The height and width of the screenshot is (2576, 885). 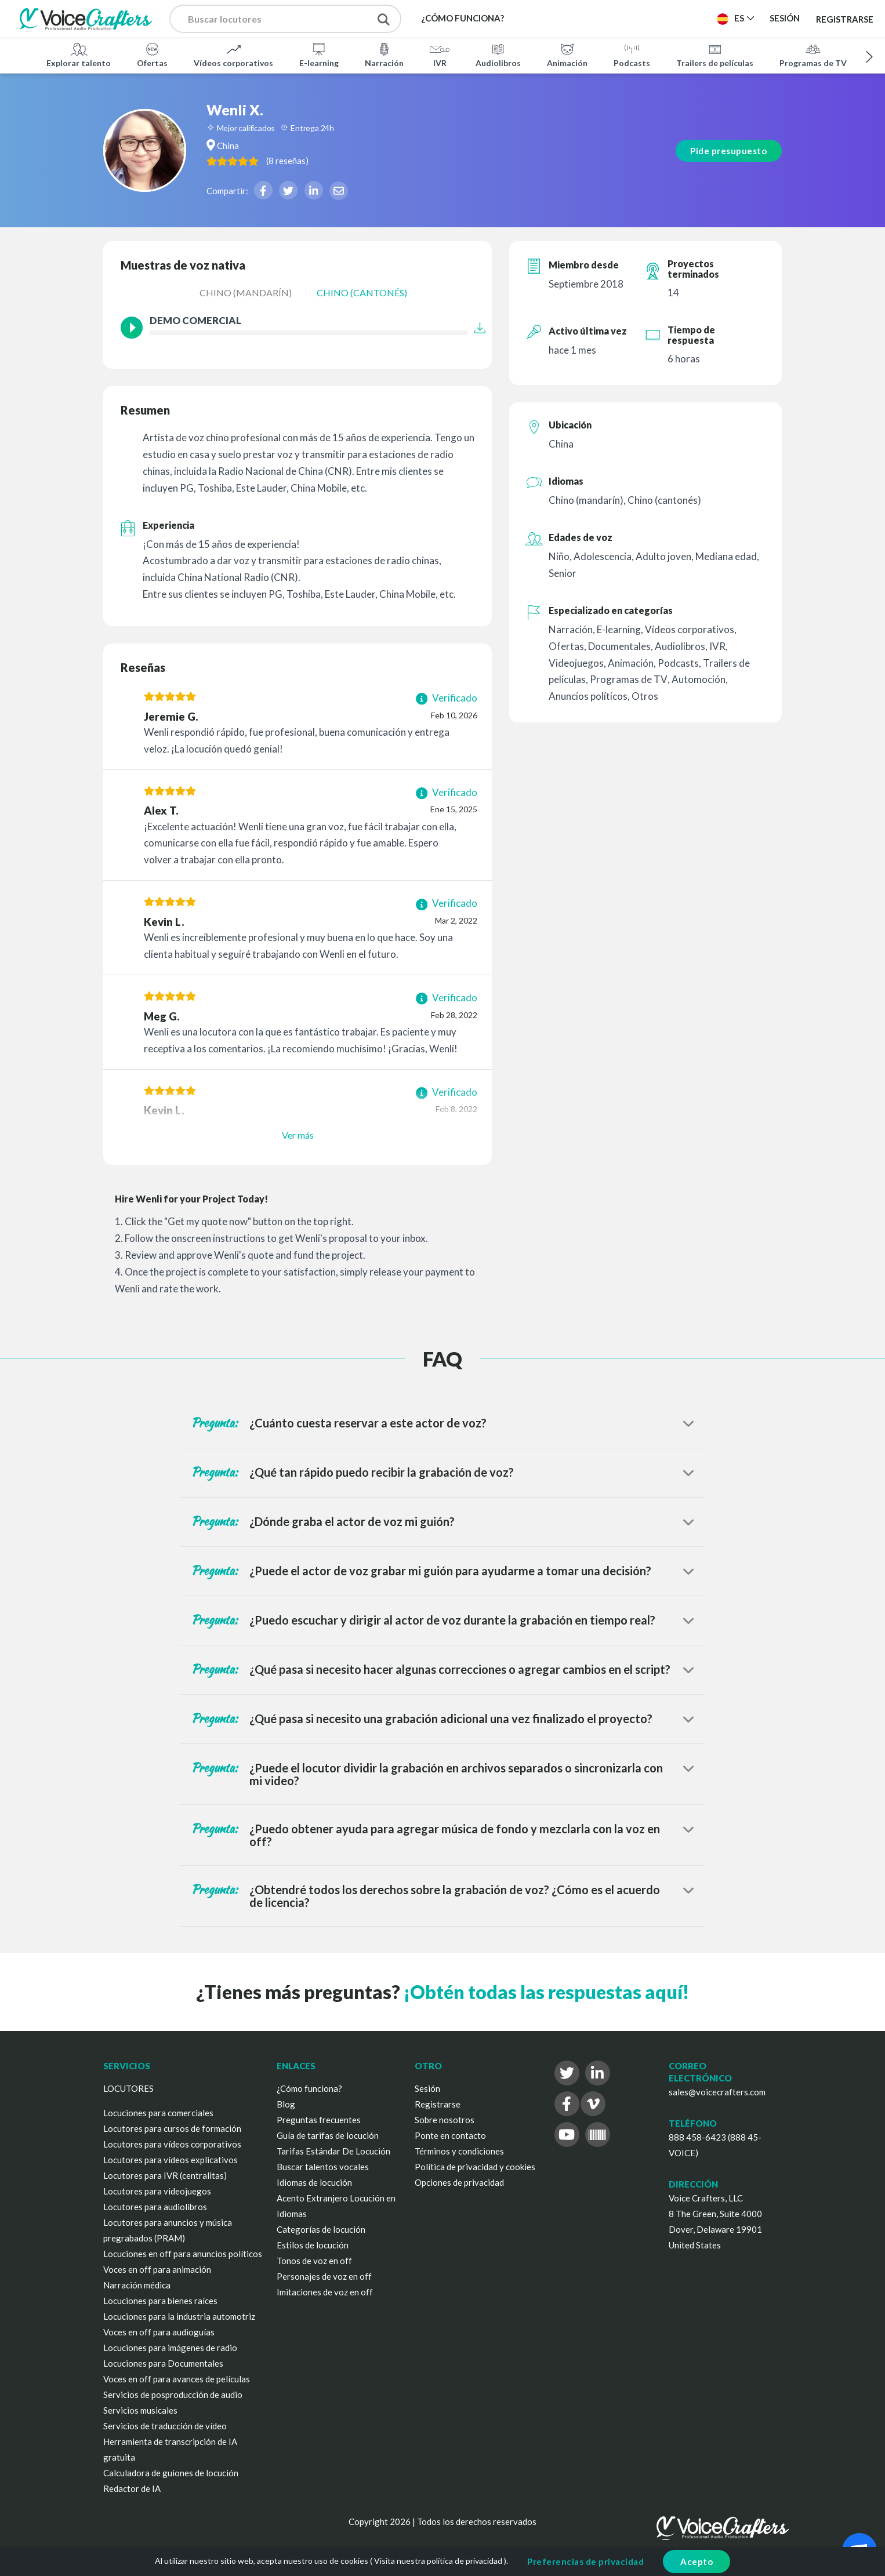 I want to click on Registrarse, so click(x=844, y=18).